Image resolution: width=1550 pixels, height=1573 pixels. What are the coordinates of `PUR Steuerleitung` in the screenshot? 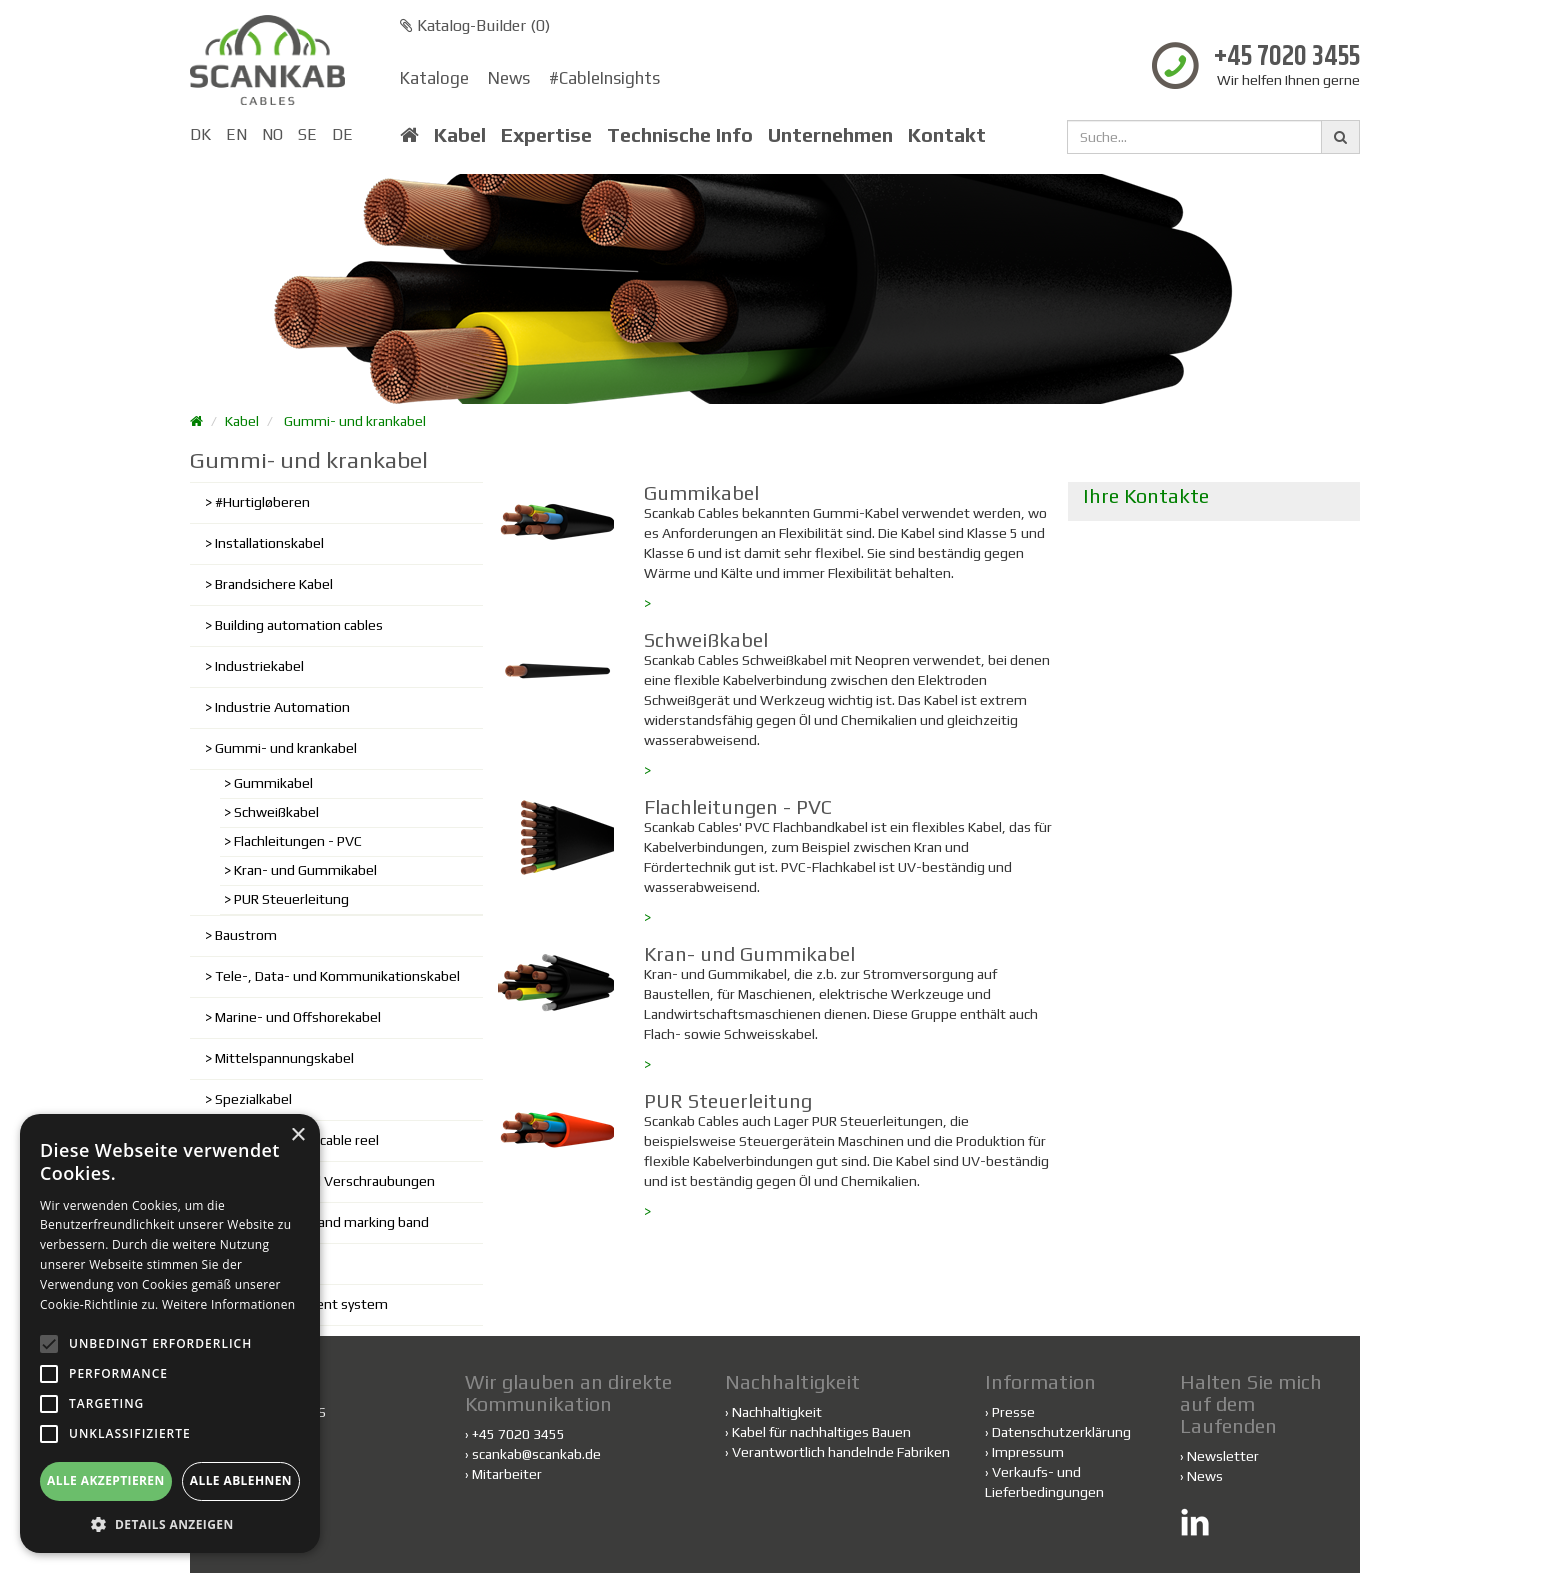 It's located at (291, 899).